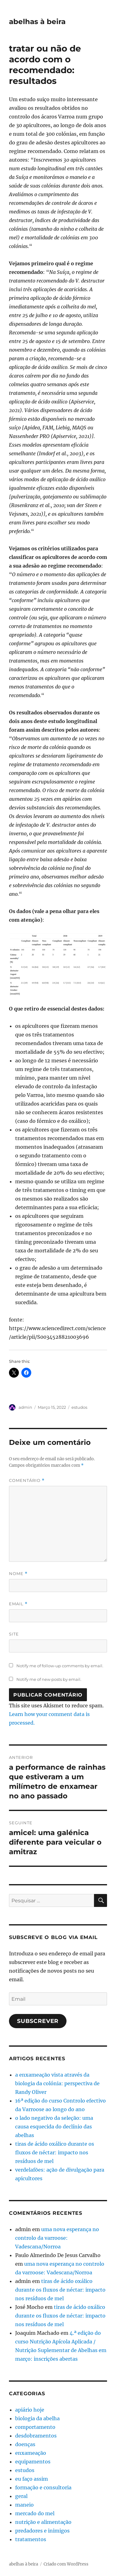  Describe the element at coordinates (57, 2238) in the screenshot. I see `uma nova esperança no controlo da varroose: Vadescana/Norroa` at that location.